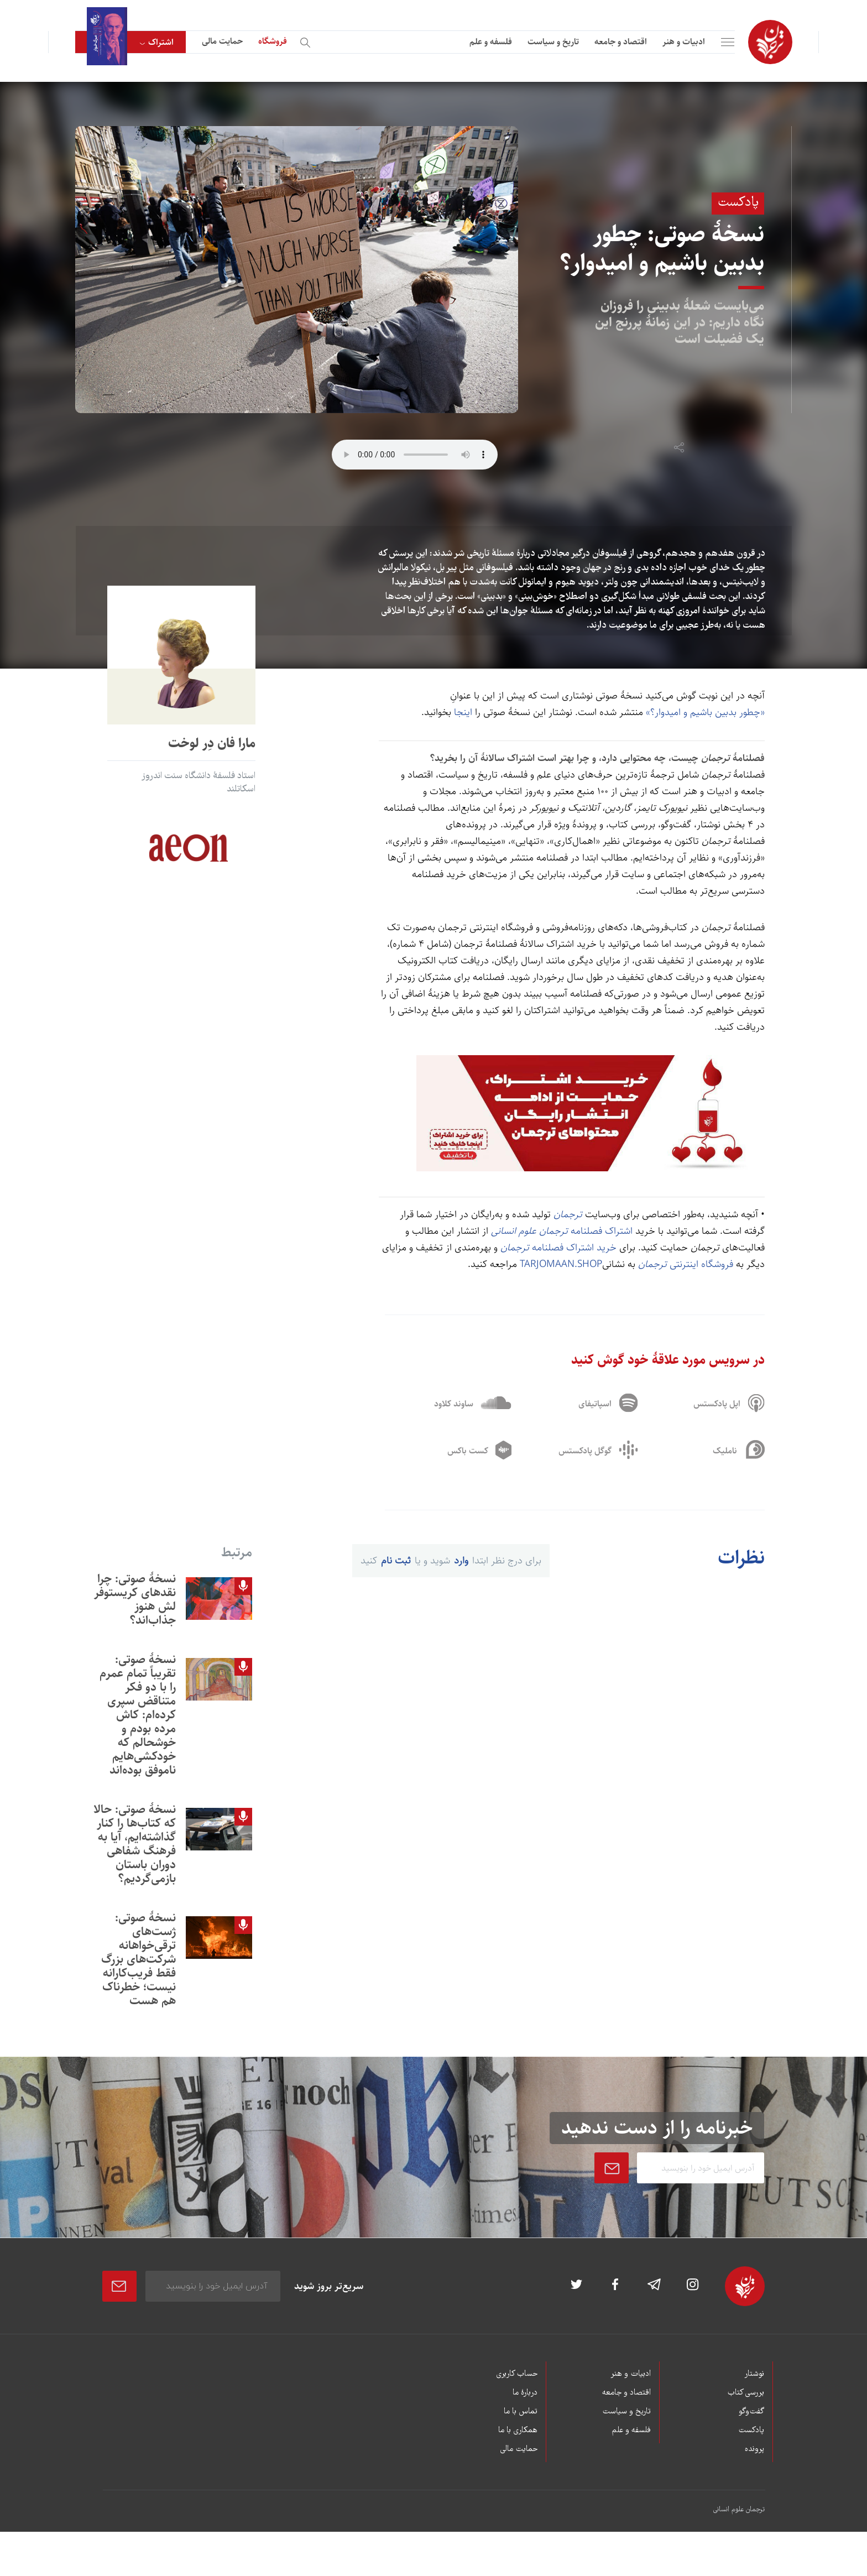 This screenshot has height=2576, width=867. I want to click on نسخۀ صوتی: چرا نقدهای کریستوفر لش هنوز جذاب‌اند؟, so click(135, 1599).